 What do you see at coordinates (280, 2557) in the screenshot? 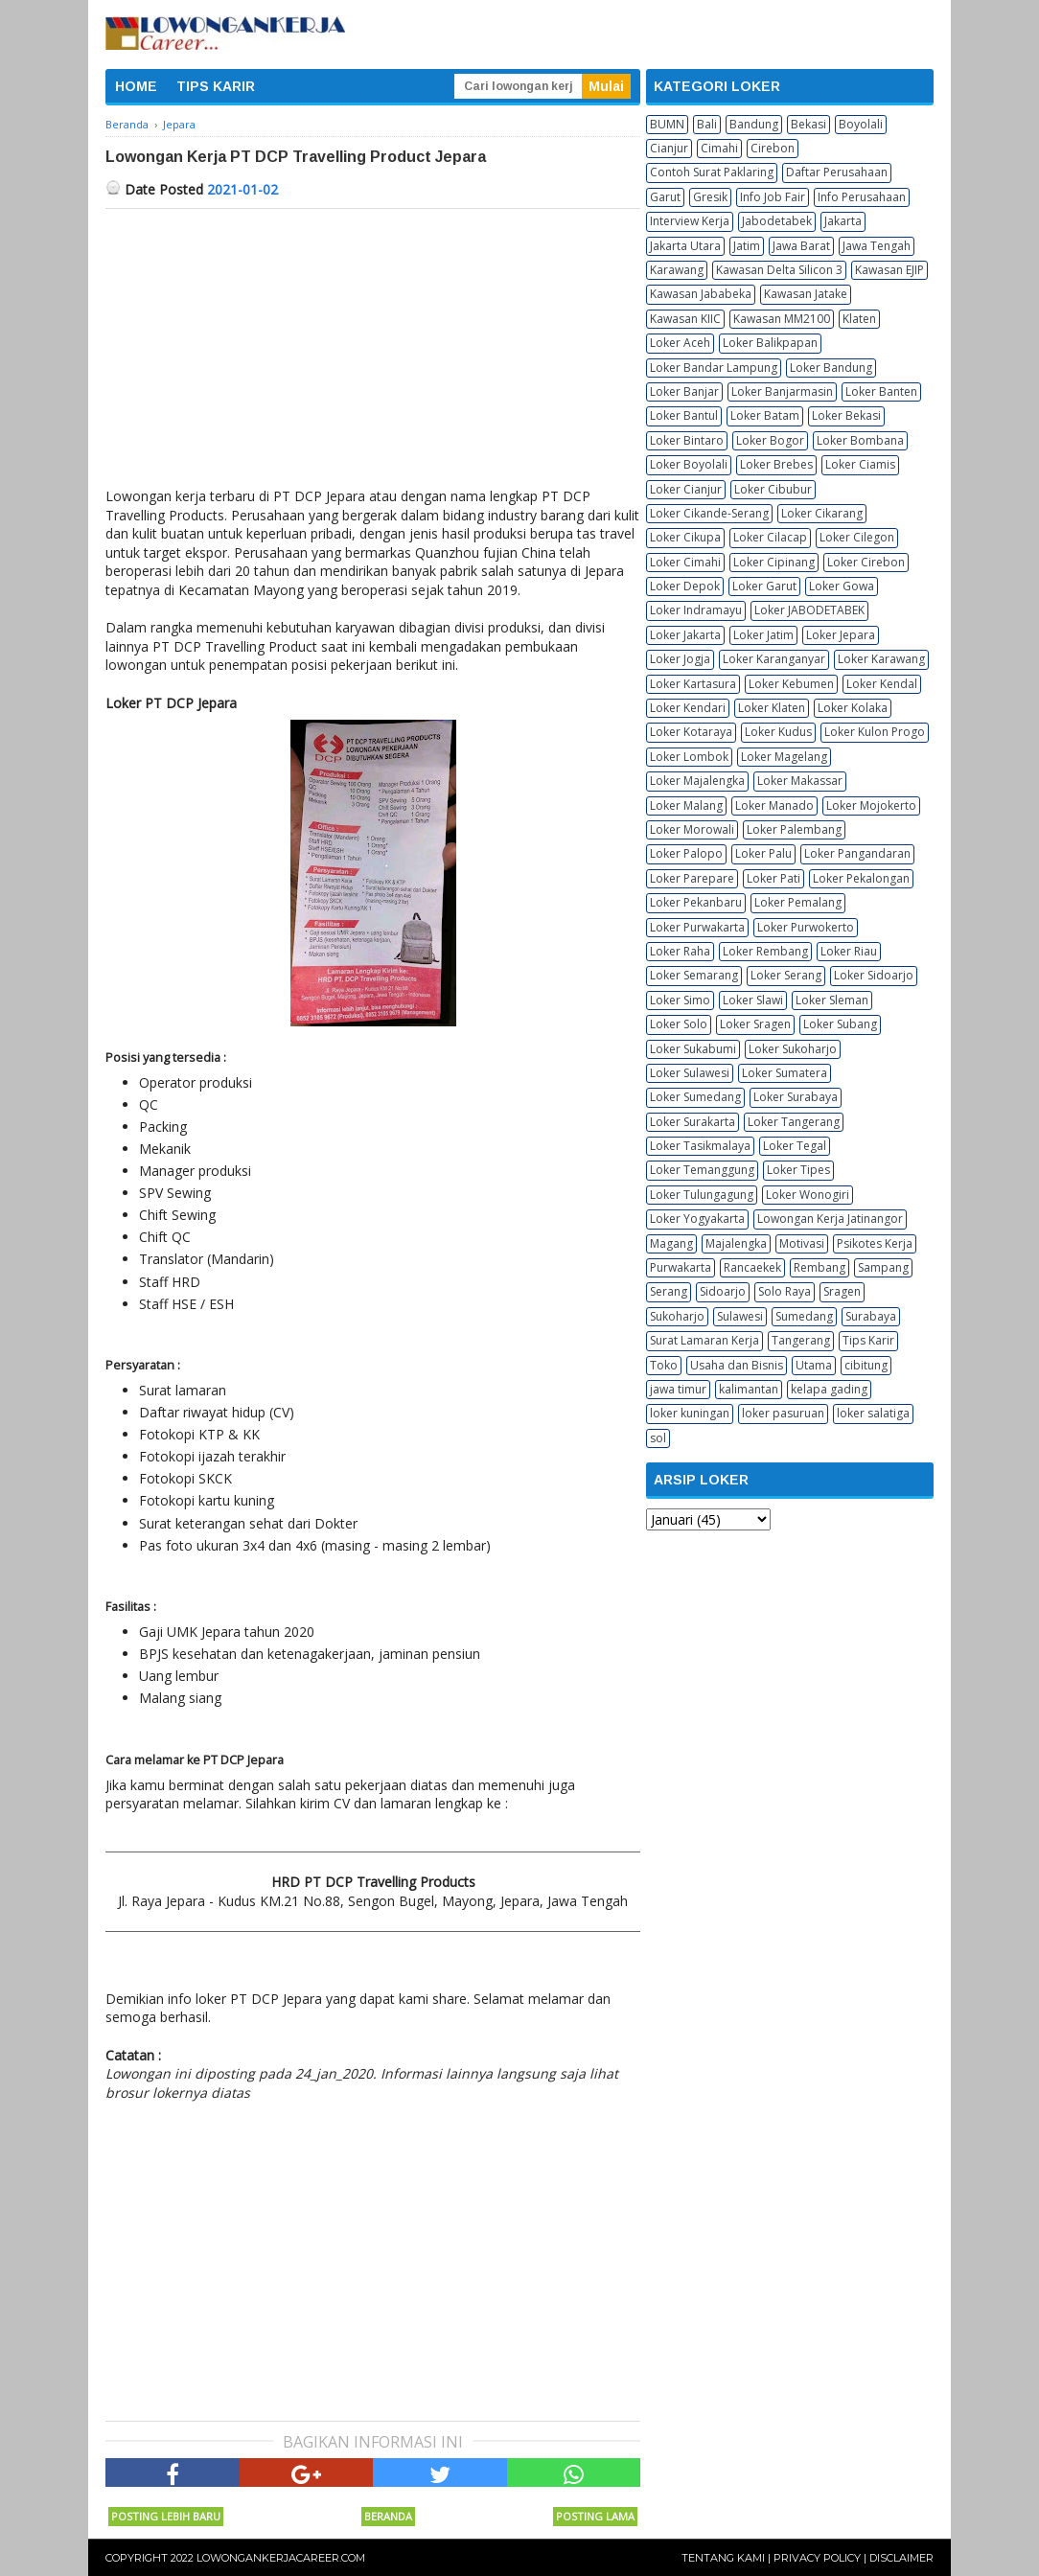
I see `Lowongankerjacareer.com` at bounding box center [280, 2557].